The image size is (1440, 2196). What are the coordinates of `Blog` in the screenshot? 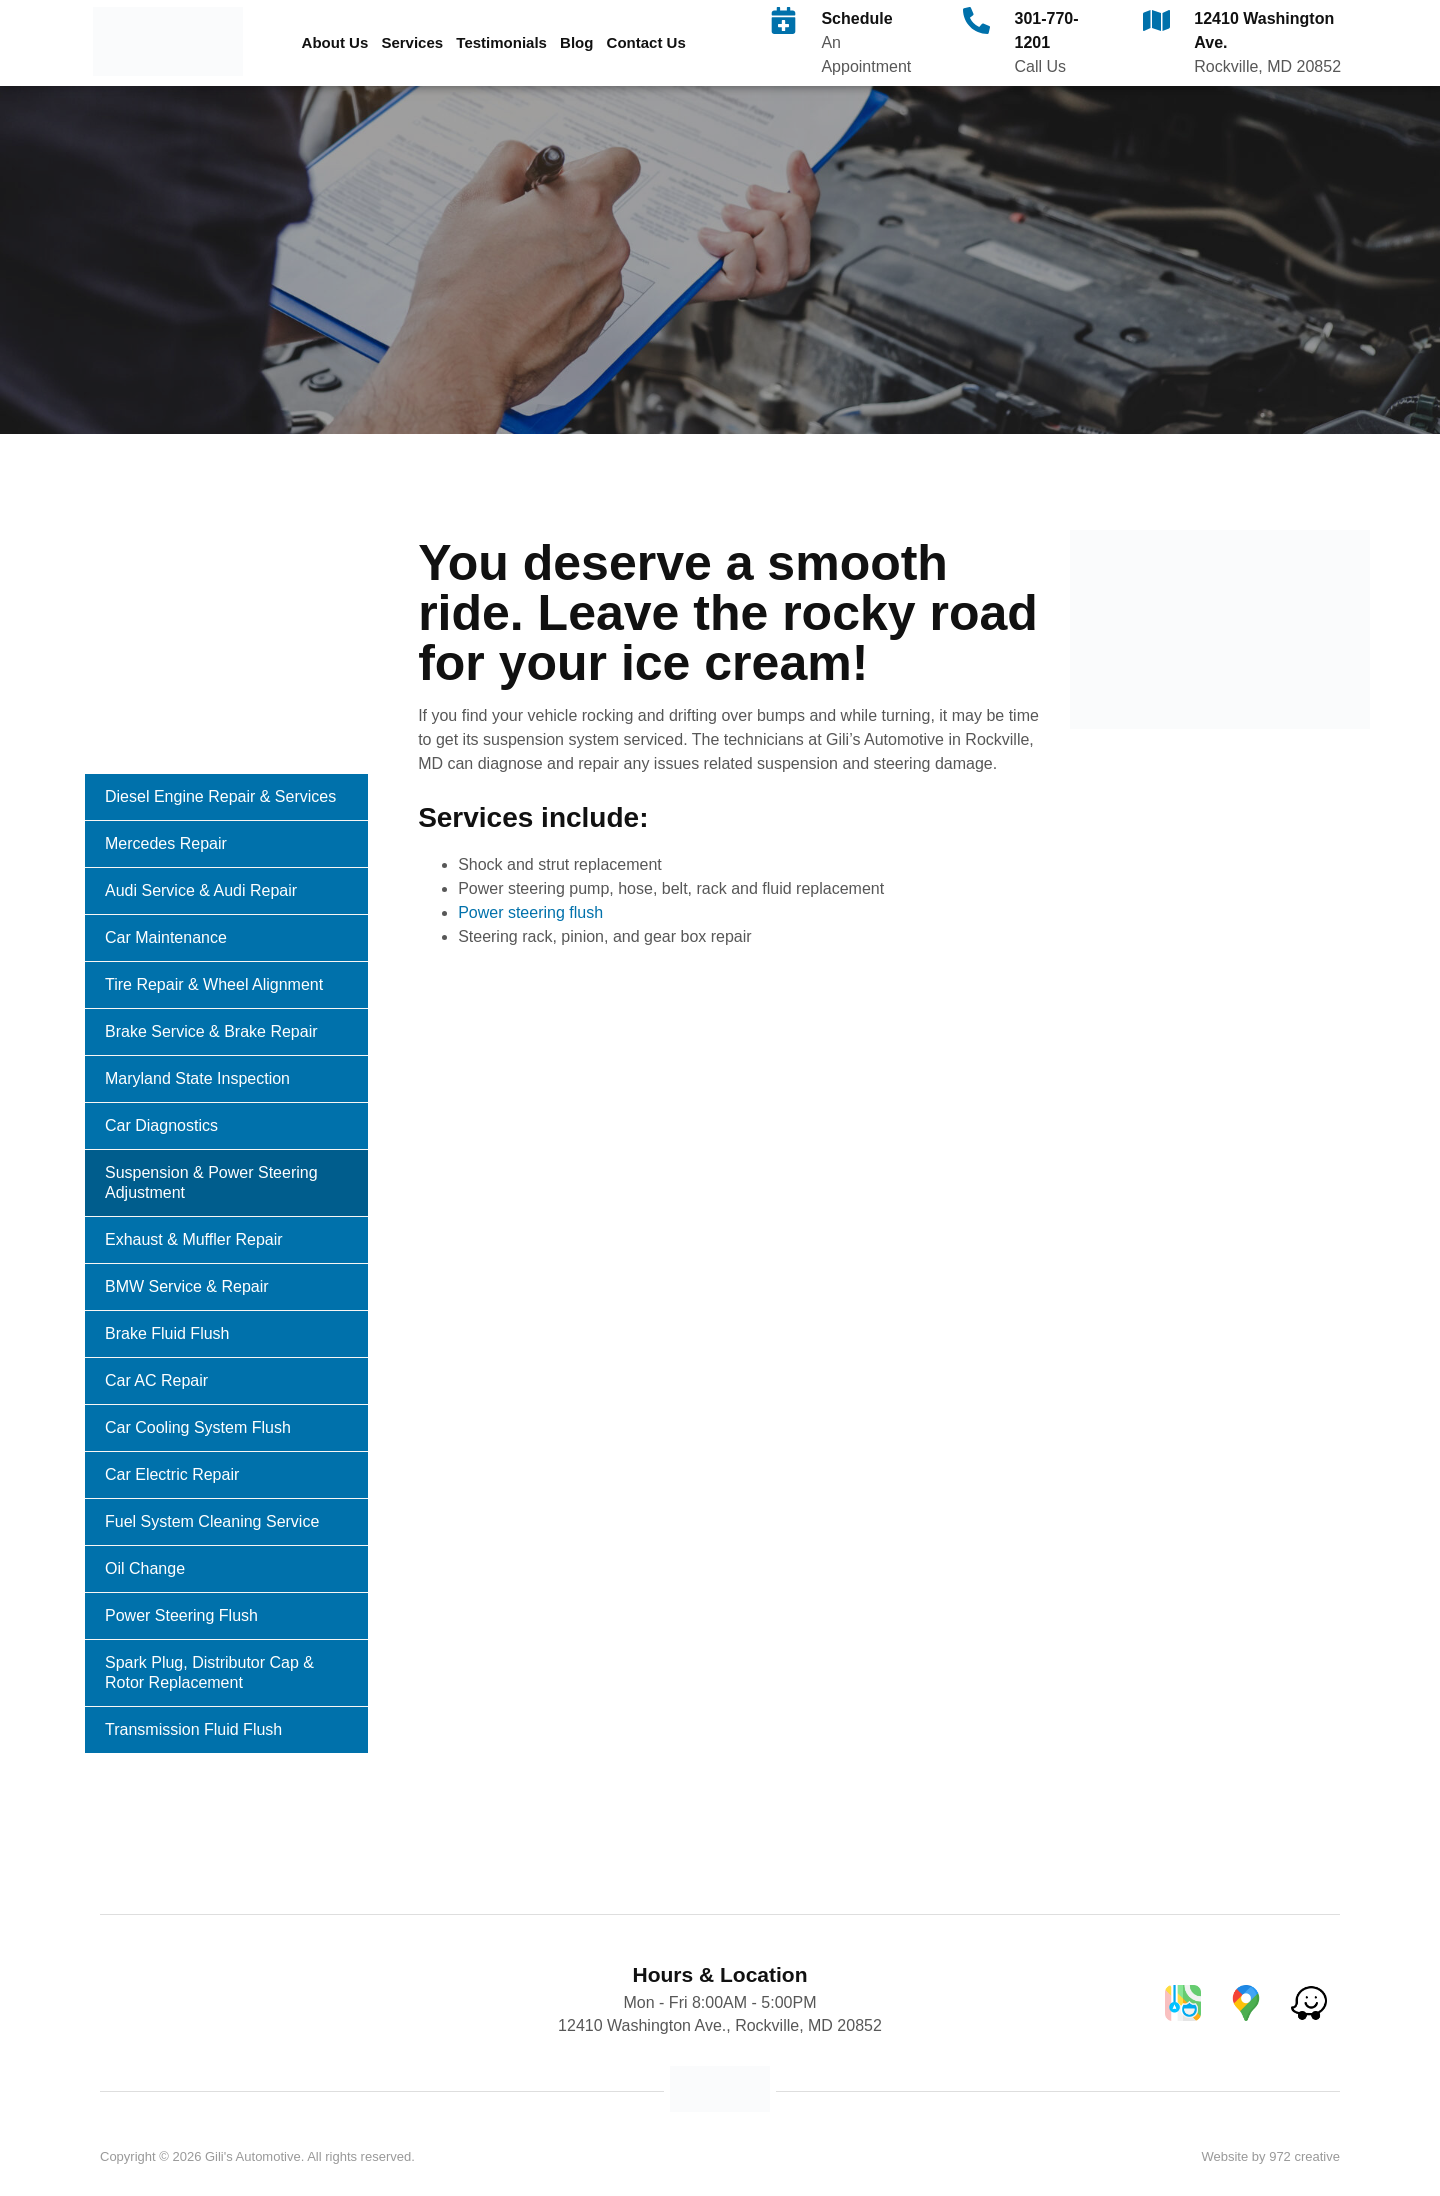 It's located at (576, 42).